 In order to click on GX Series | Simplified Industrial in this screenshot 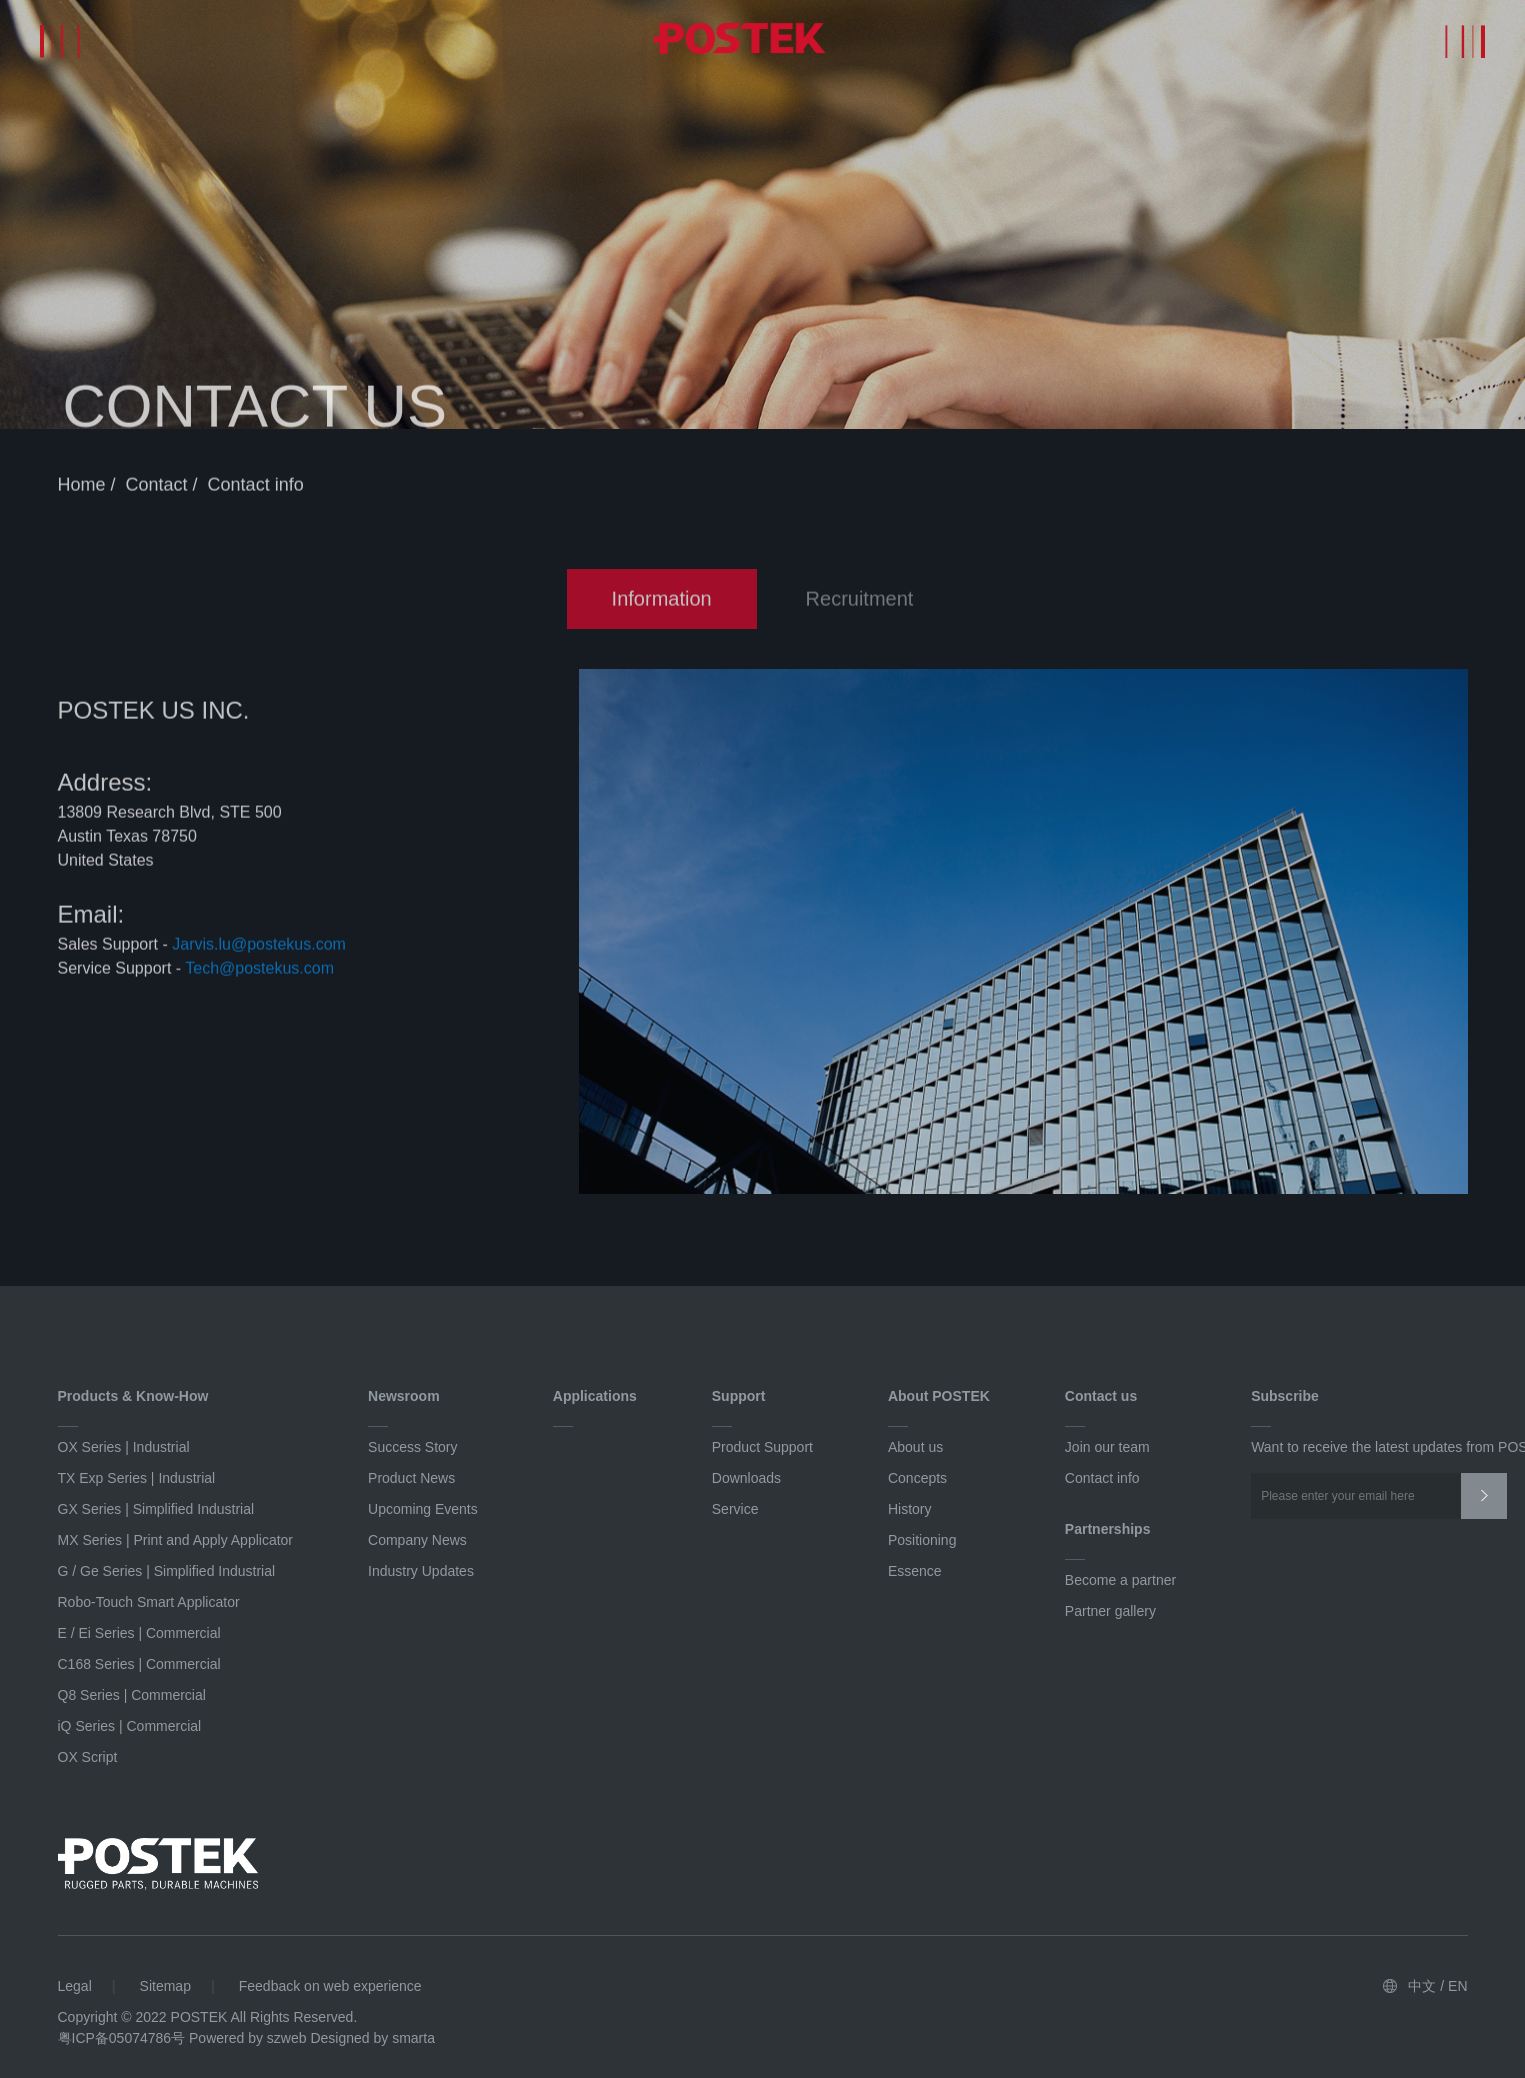, I will do `click(156, 1509)`.